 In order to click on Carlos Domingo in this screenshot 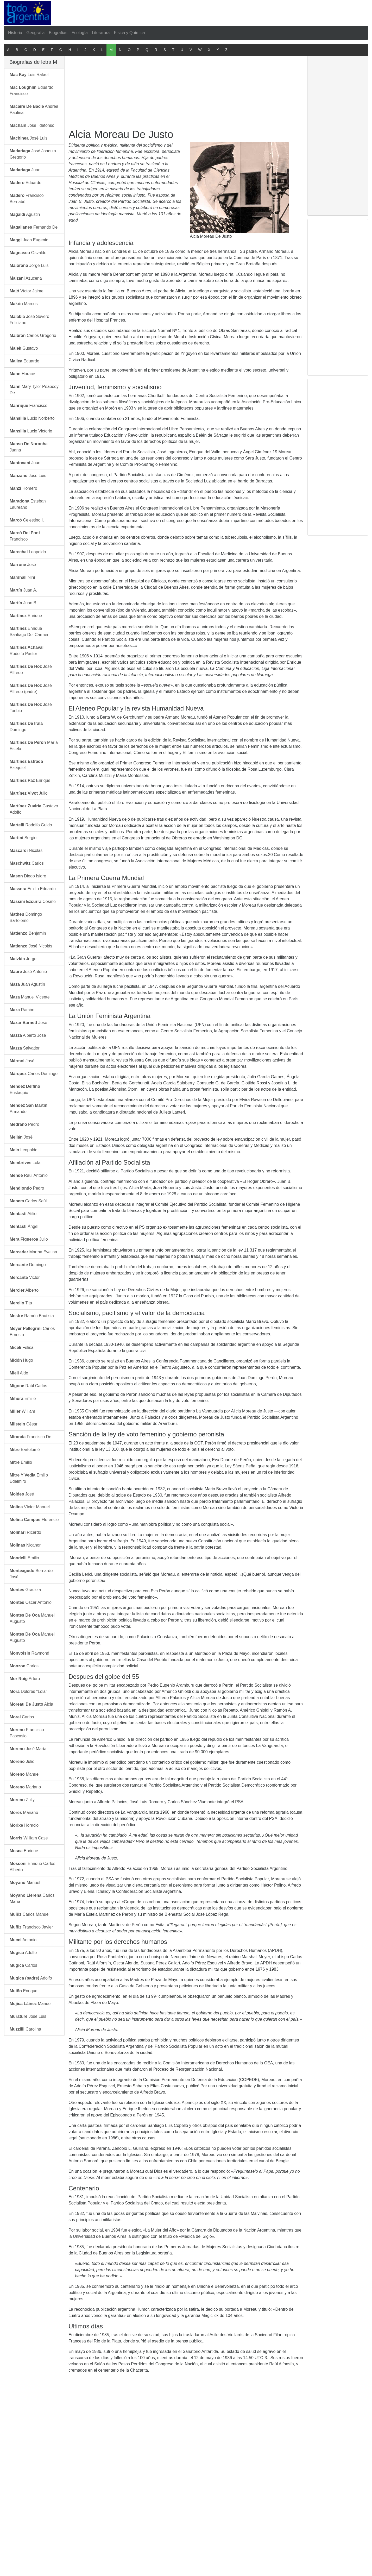, I will do `click(34, 1073)`.